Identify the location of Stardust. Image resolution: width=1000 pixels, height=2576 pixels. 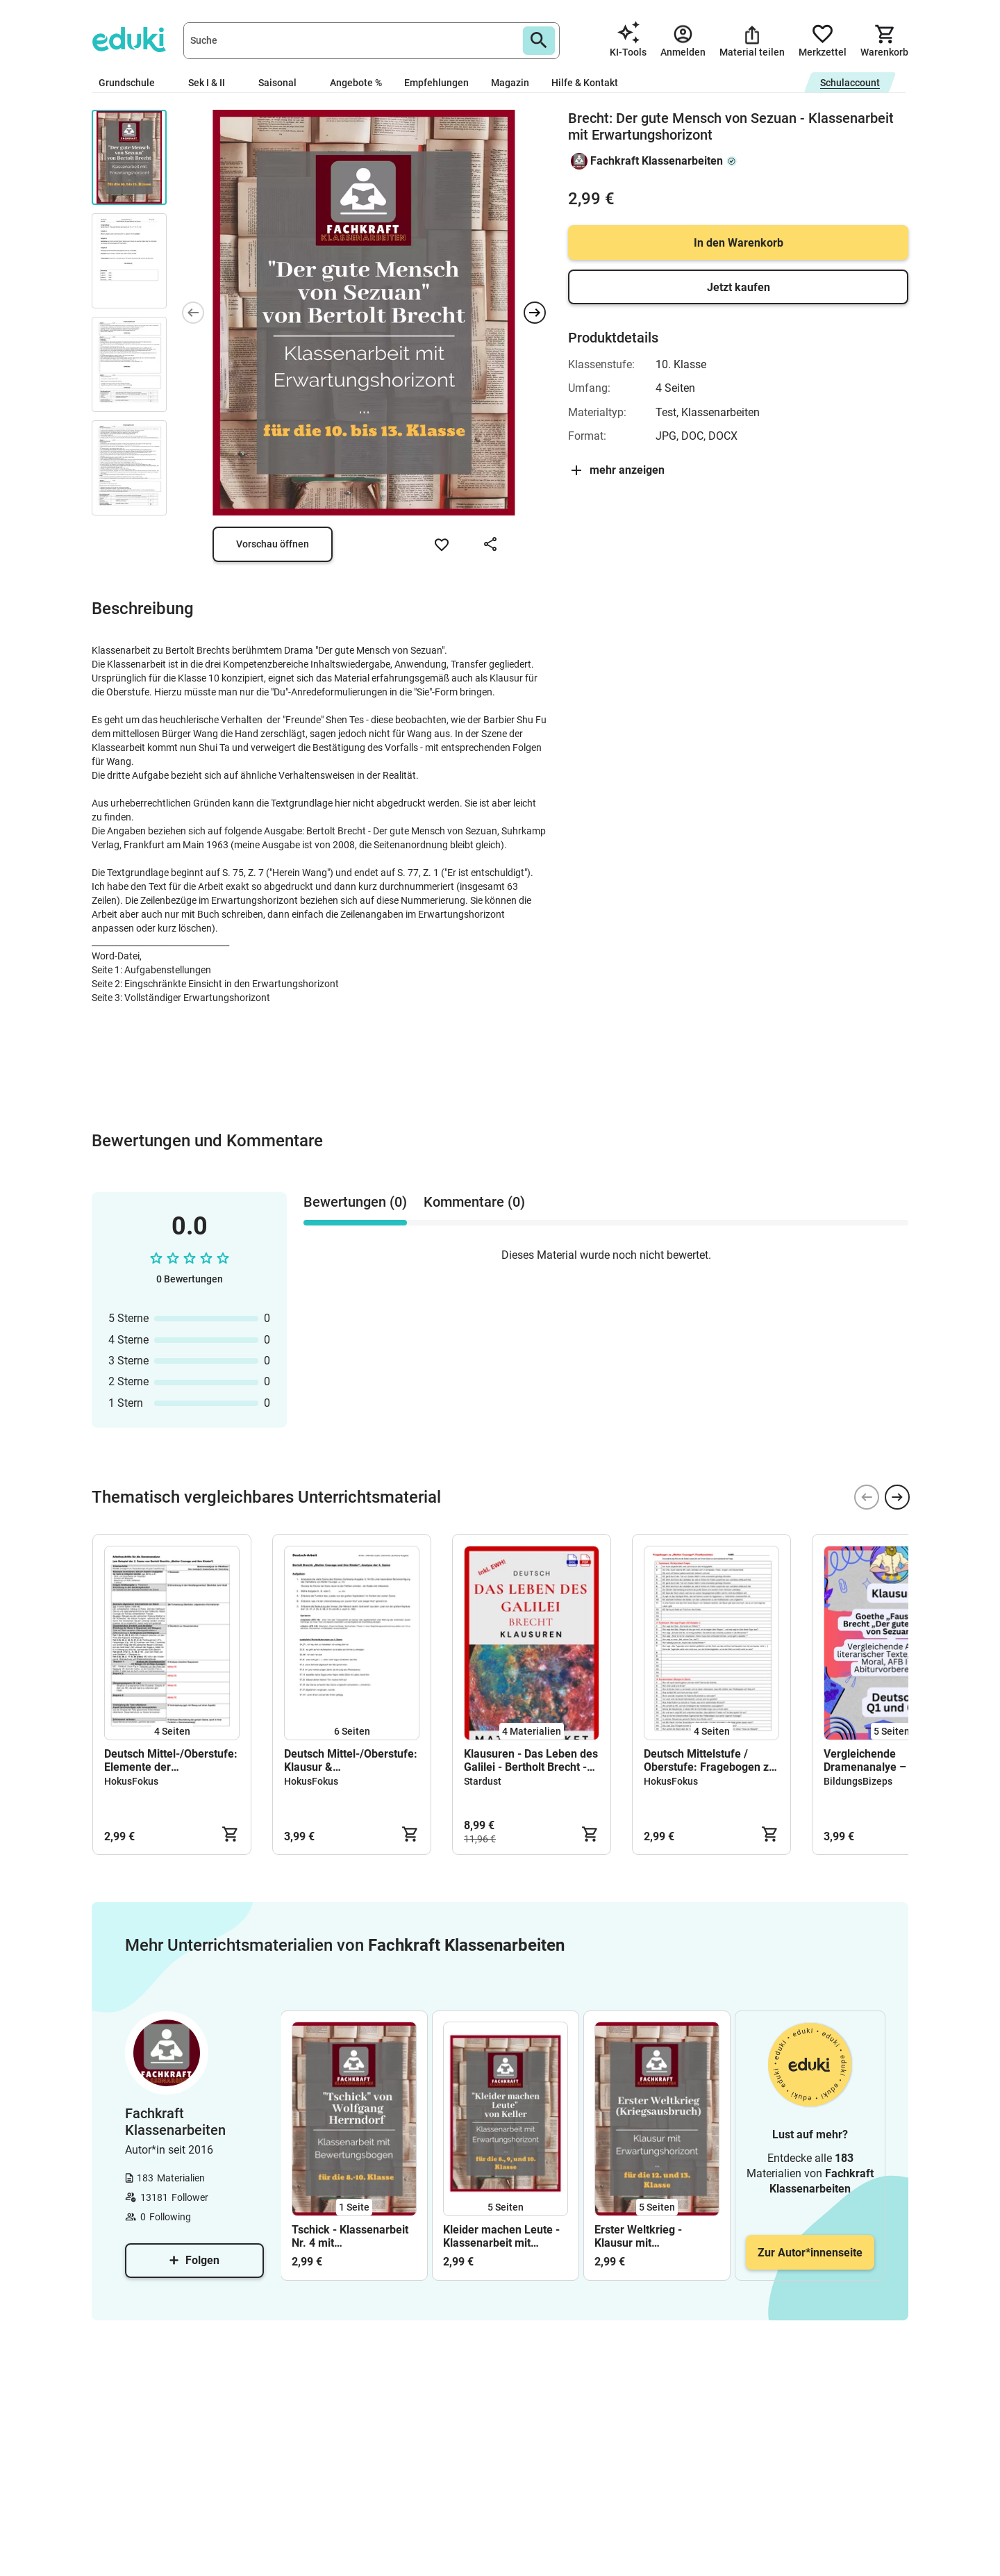
(482, 1781).